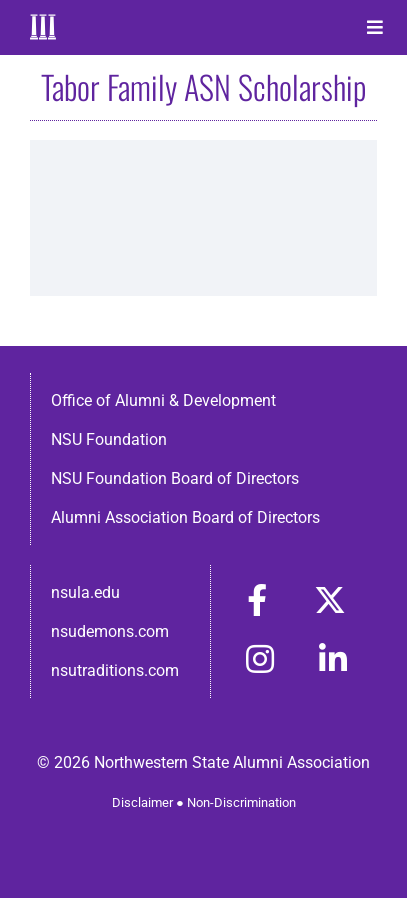  Describe the element at coordinates (260, 659) in the screenshot. I see `[Link to https://www.instagram.com/nsulaalumni/]` at that location.